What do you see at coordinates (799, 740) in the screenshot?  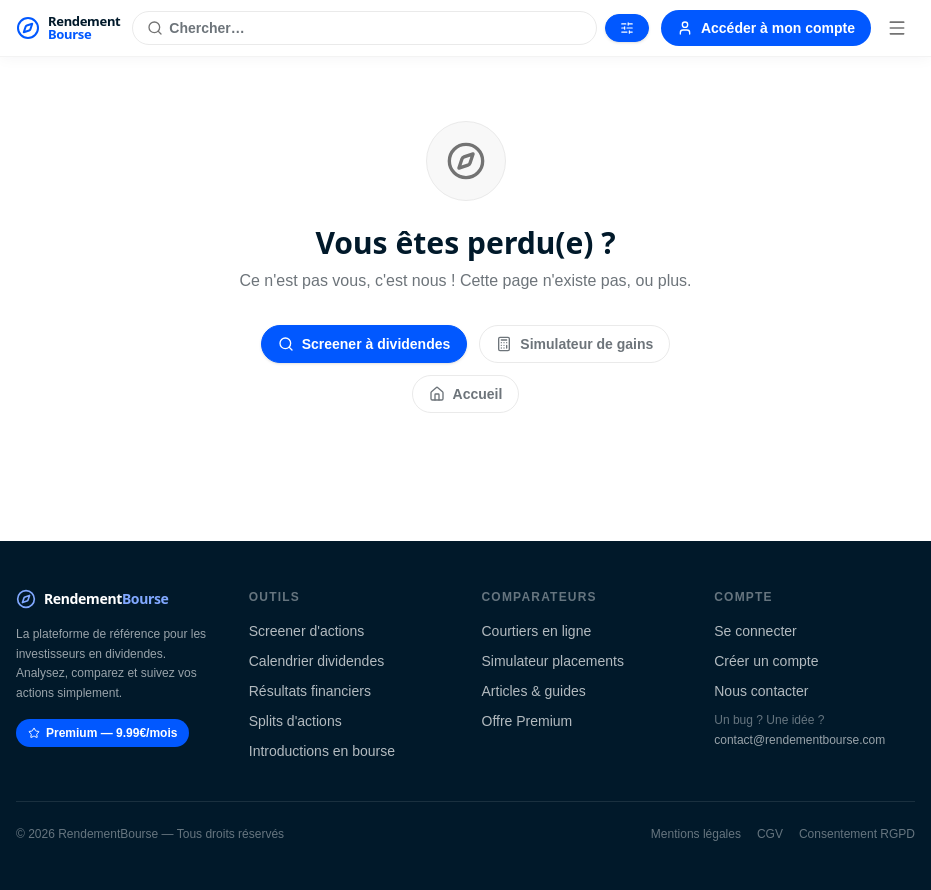 I see `contact@rendementbourse.com` at bounding box center [799, 740].